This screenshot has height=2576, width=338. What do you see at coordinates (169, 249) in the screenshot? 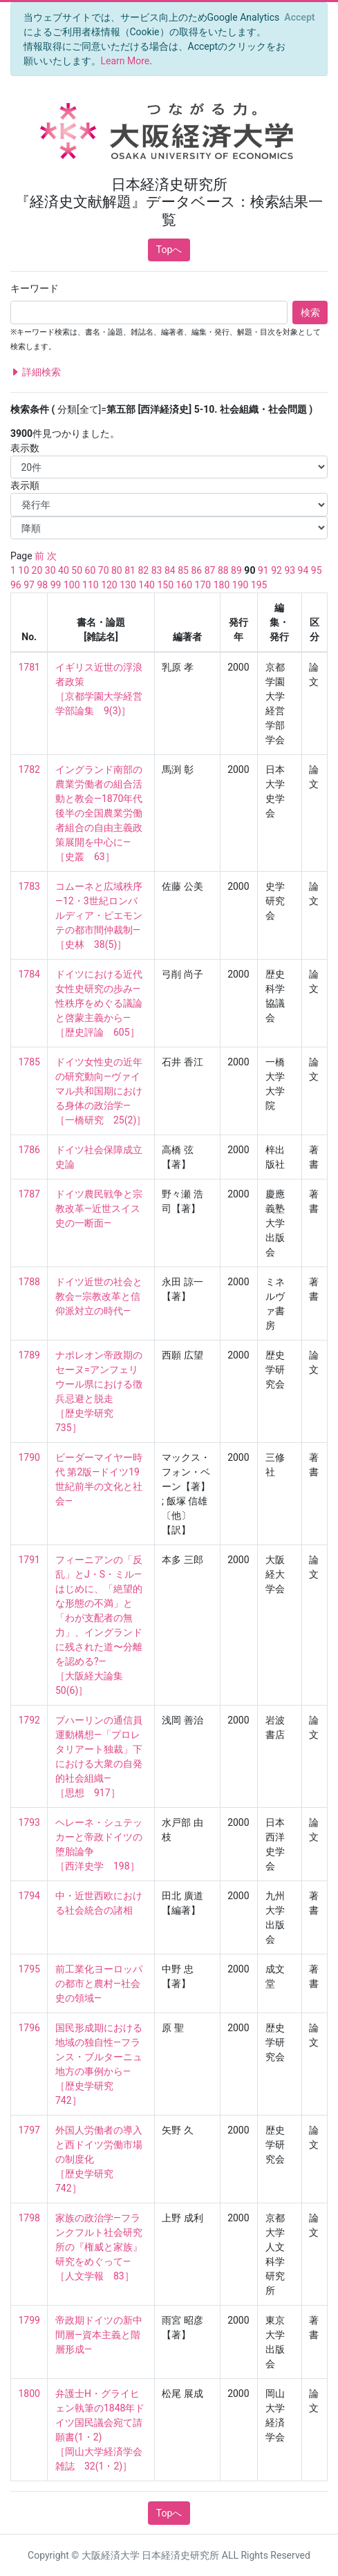
I see `Topへ` at bounding box center [169, 249].